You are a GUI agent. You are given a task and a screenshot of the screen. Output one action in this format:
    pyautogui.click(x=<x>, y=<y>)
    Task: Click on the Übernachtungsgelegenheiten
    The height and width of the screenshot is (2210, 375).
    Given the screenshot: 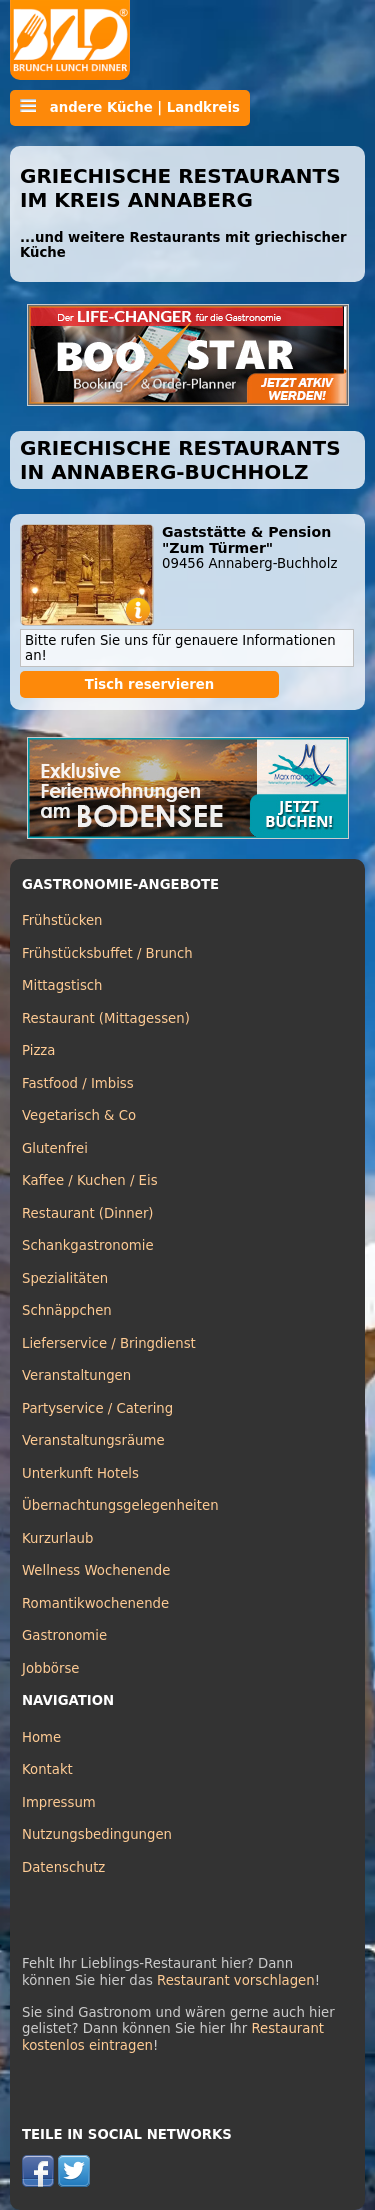 What is the action you would take?
    pyautogui.click(x=120, y=1505)
    